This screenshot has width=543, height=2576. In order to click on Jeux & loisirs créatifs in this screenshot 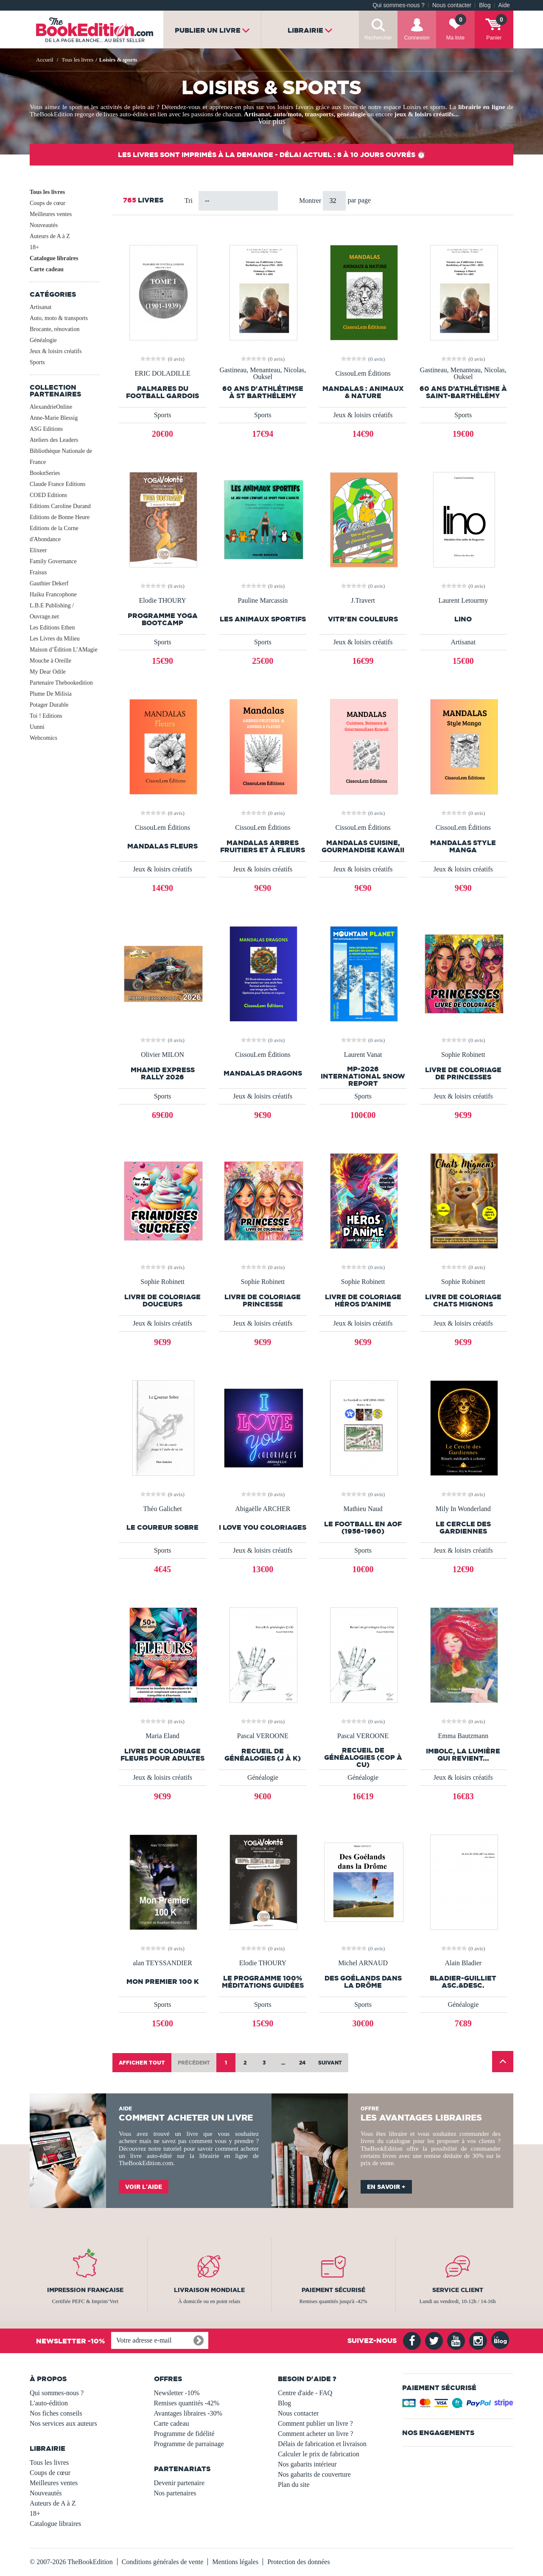, I will do `click(55, 351)`.